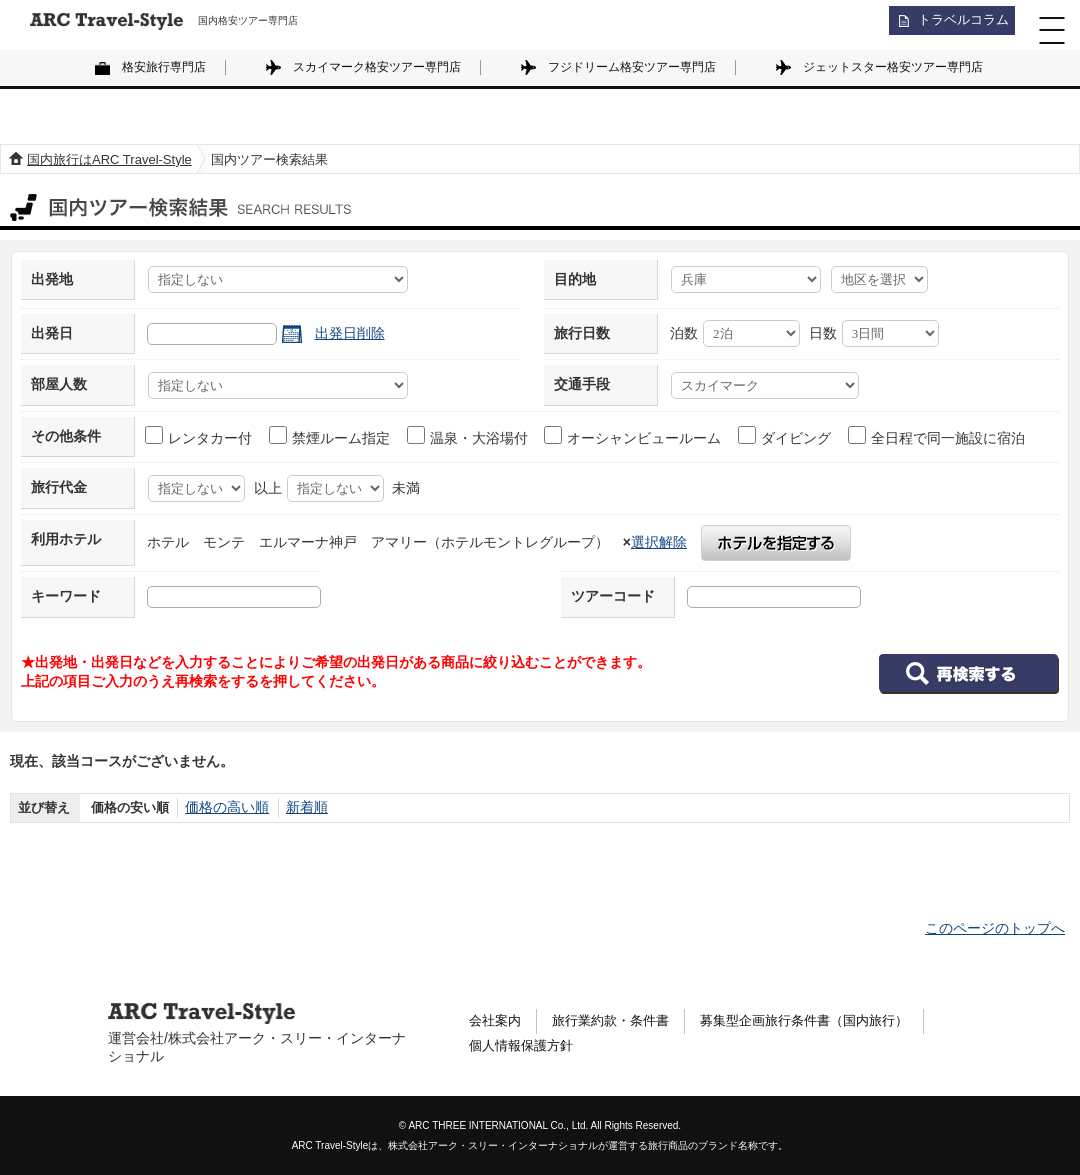 Image resolution: width=1080 pixels, height=1175 pixels. What do you see at coordinates (825, 1021) in the screenshot?
I see `募集型企画旅行条件書（国内旅行）` at bounding box center [825, 1021].